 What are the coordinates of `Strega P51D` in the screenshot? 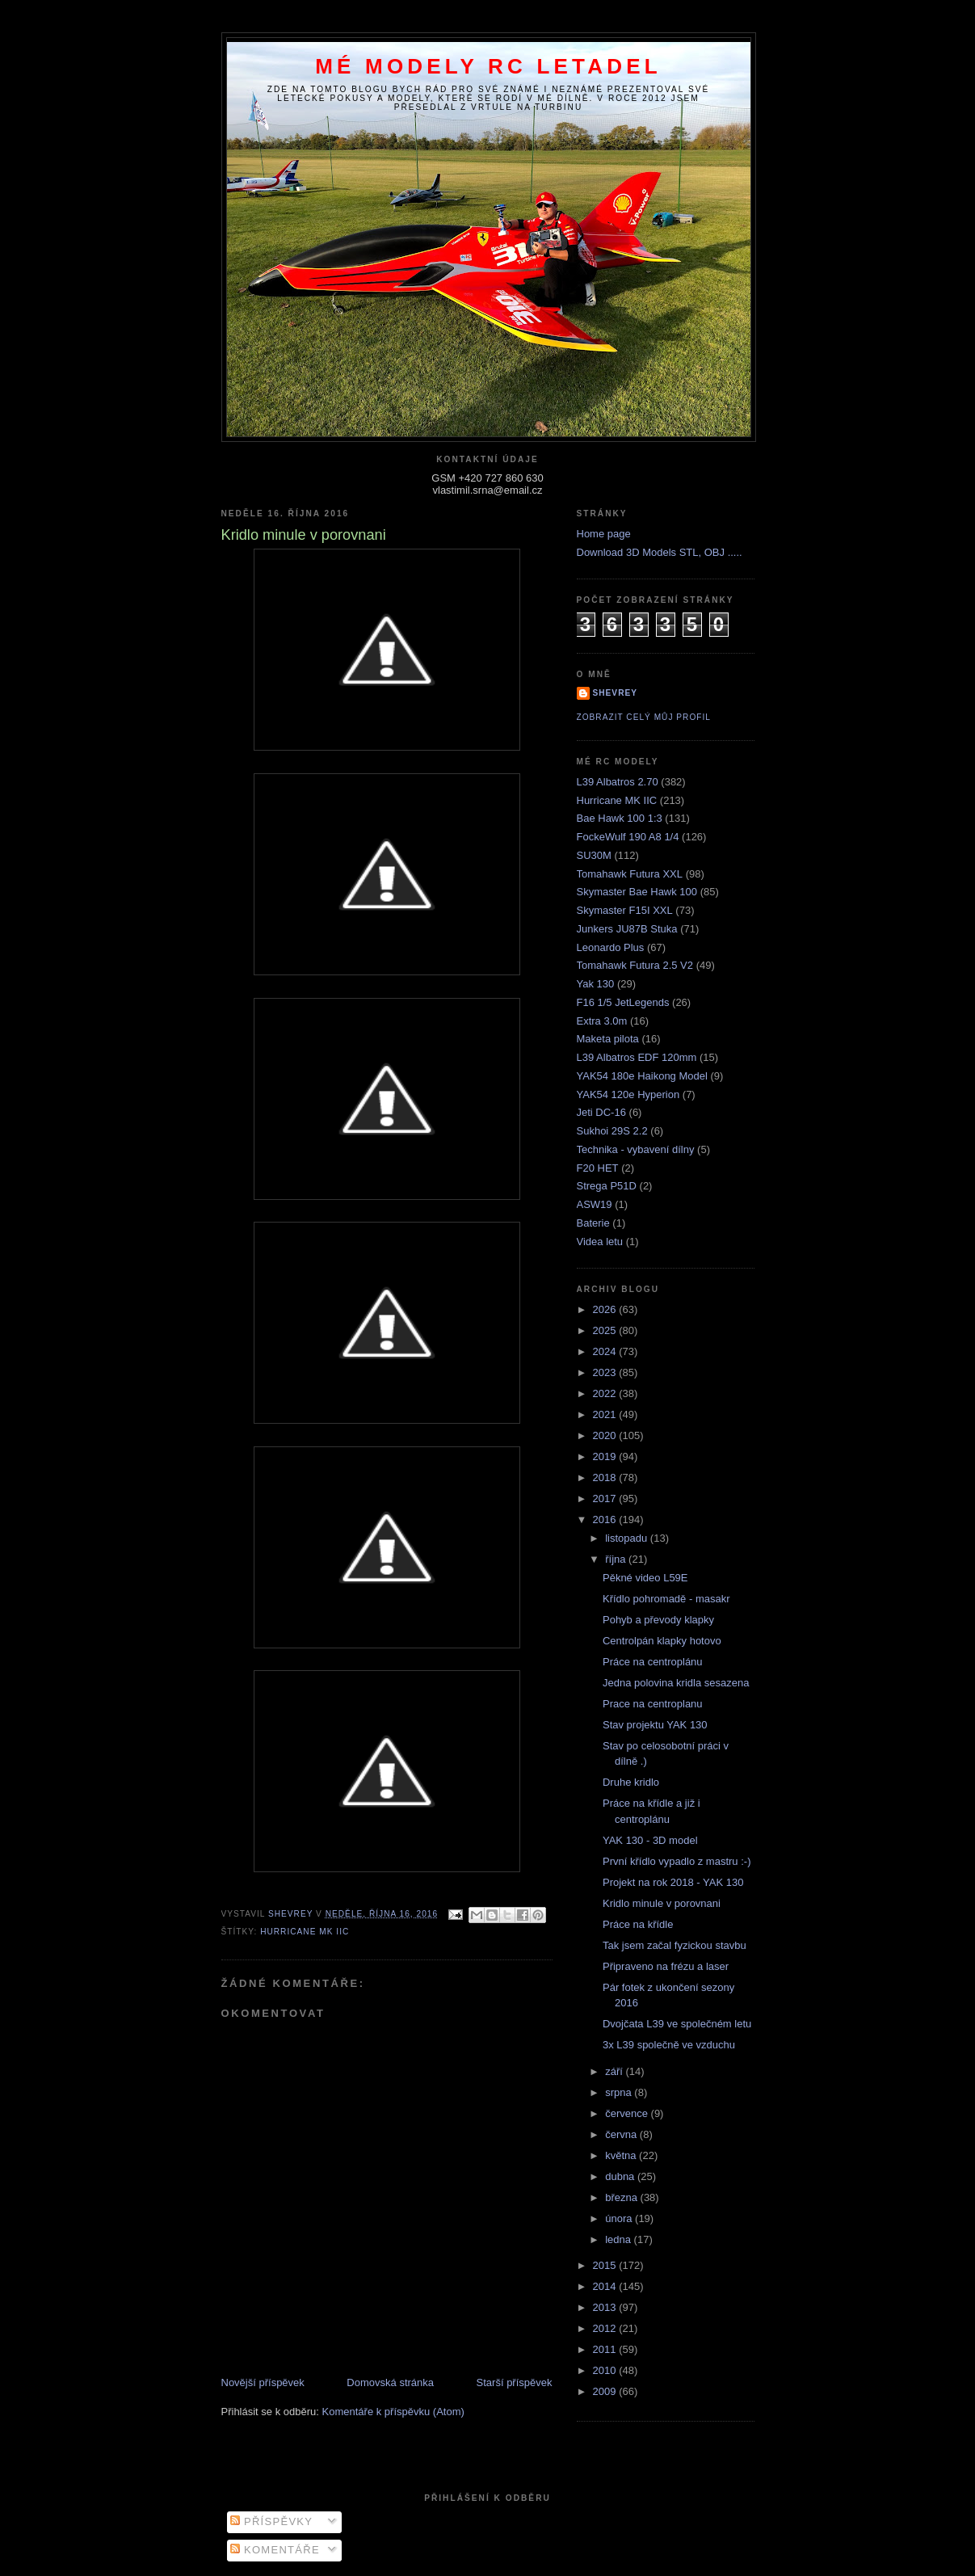 It's located at (607, 1186).